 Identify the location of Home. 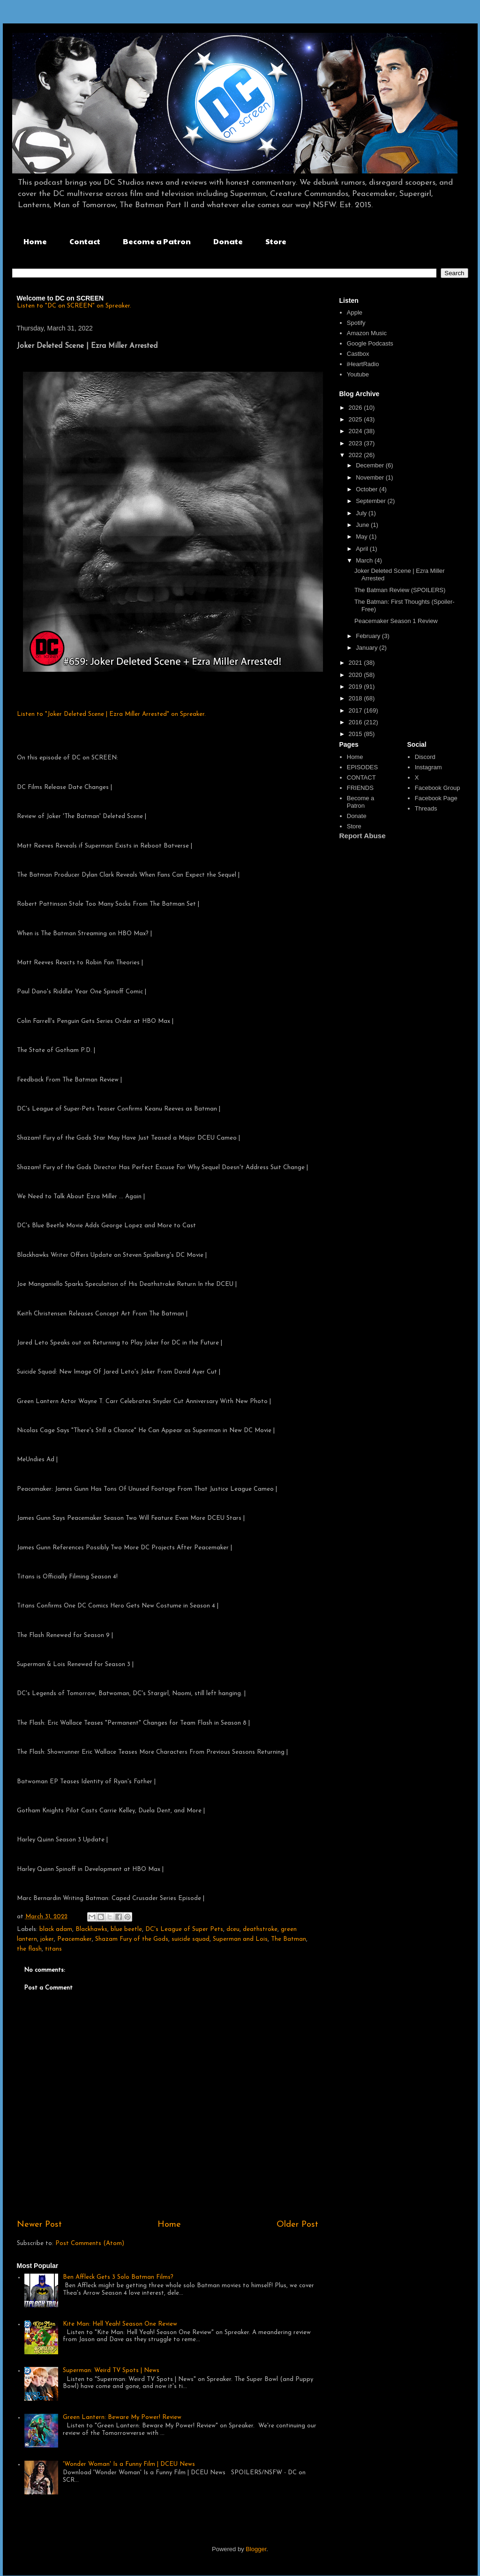
(35, 241).